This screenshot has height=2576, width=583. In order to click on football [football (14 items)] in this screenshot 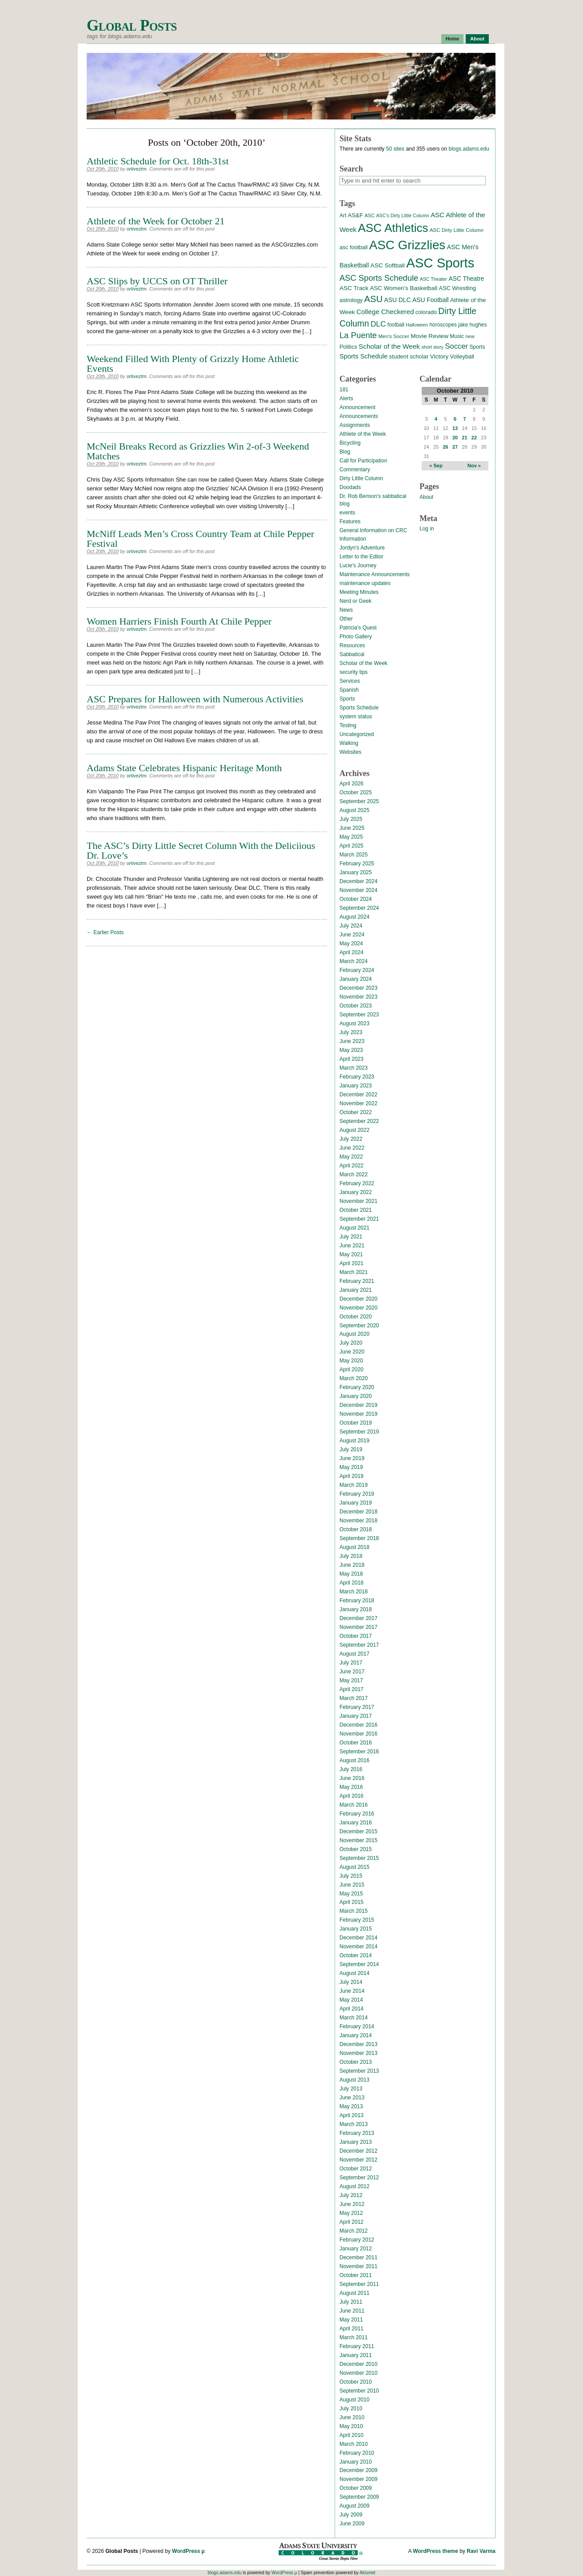, I will do `click(395, 325)`.